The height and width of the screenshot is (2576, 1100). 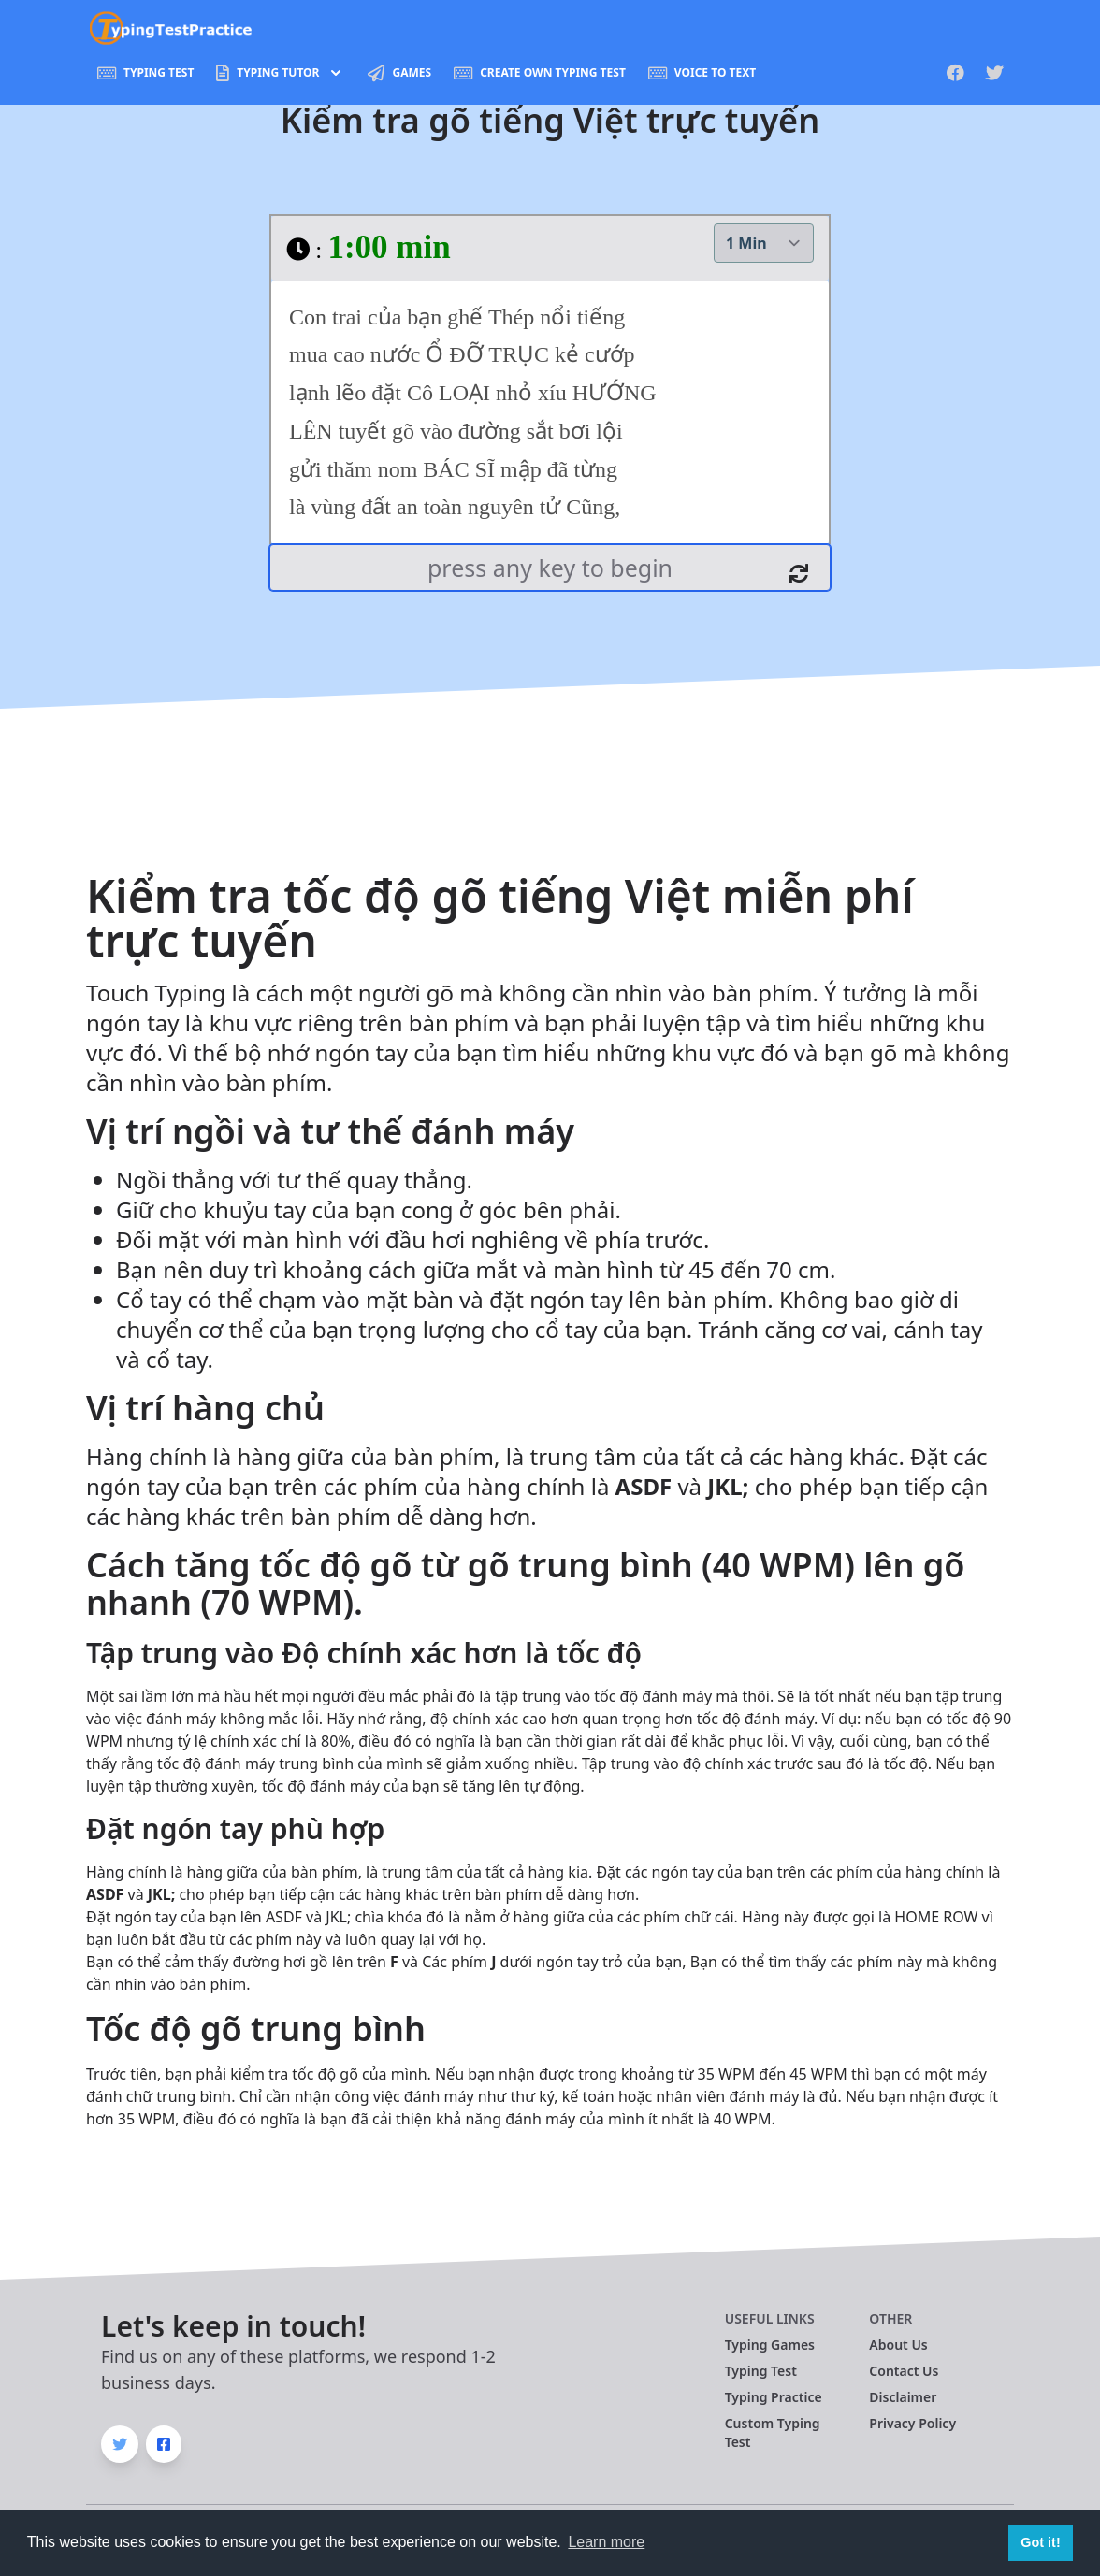 What do you see at coordinates (773, 2397) in the screenshot?
I see `Typing Practice` at bounding box center [773, 2397].